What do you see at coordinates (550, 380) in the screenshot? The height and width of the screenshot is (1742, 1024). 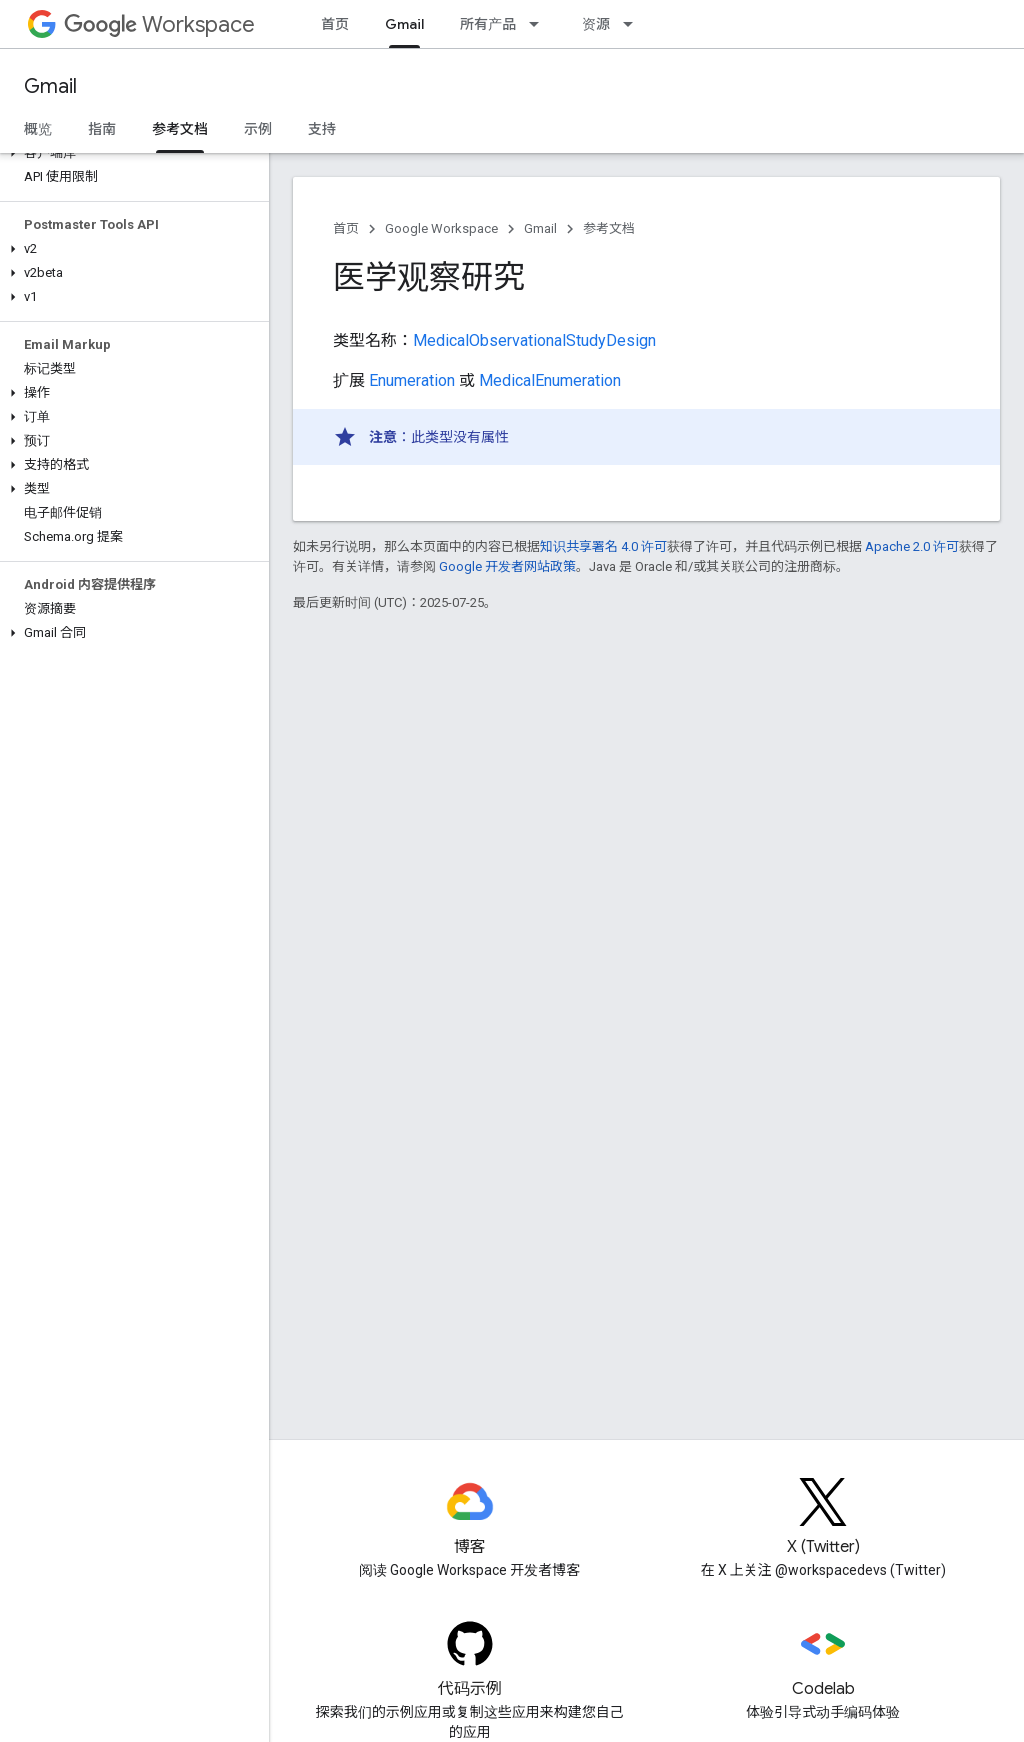 I see `MedicalEnumeration` at bounding box center [550, 380].